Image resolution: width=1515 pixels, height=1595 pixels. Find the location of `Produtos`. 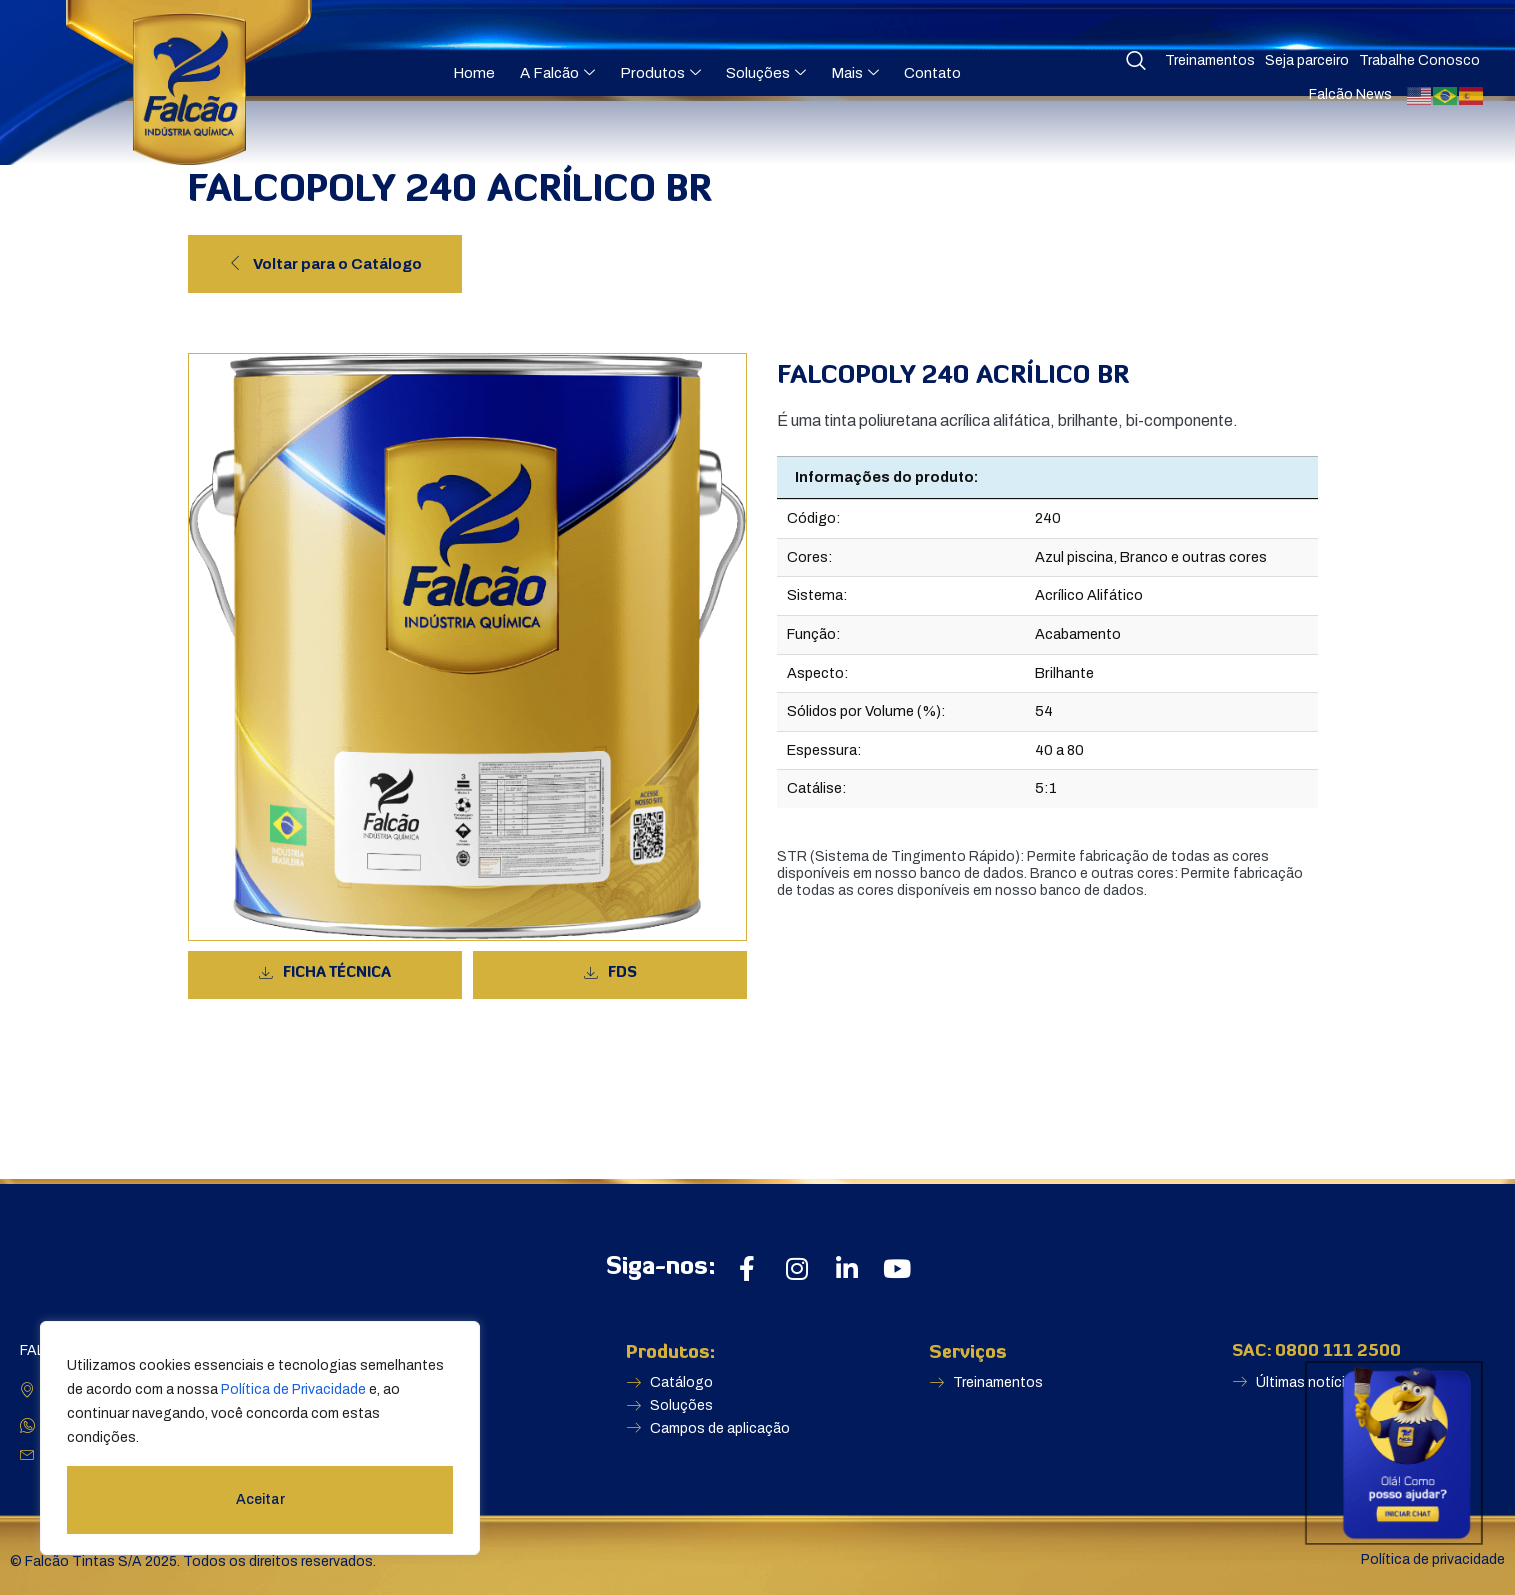

Produtos is located at coordinates (660, 73).